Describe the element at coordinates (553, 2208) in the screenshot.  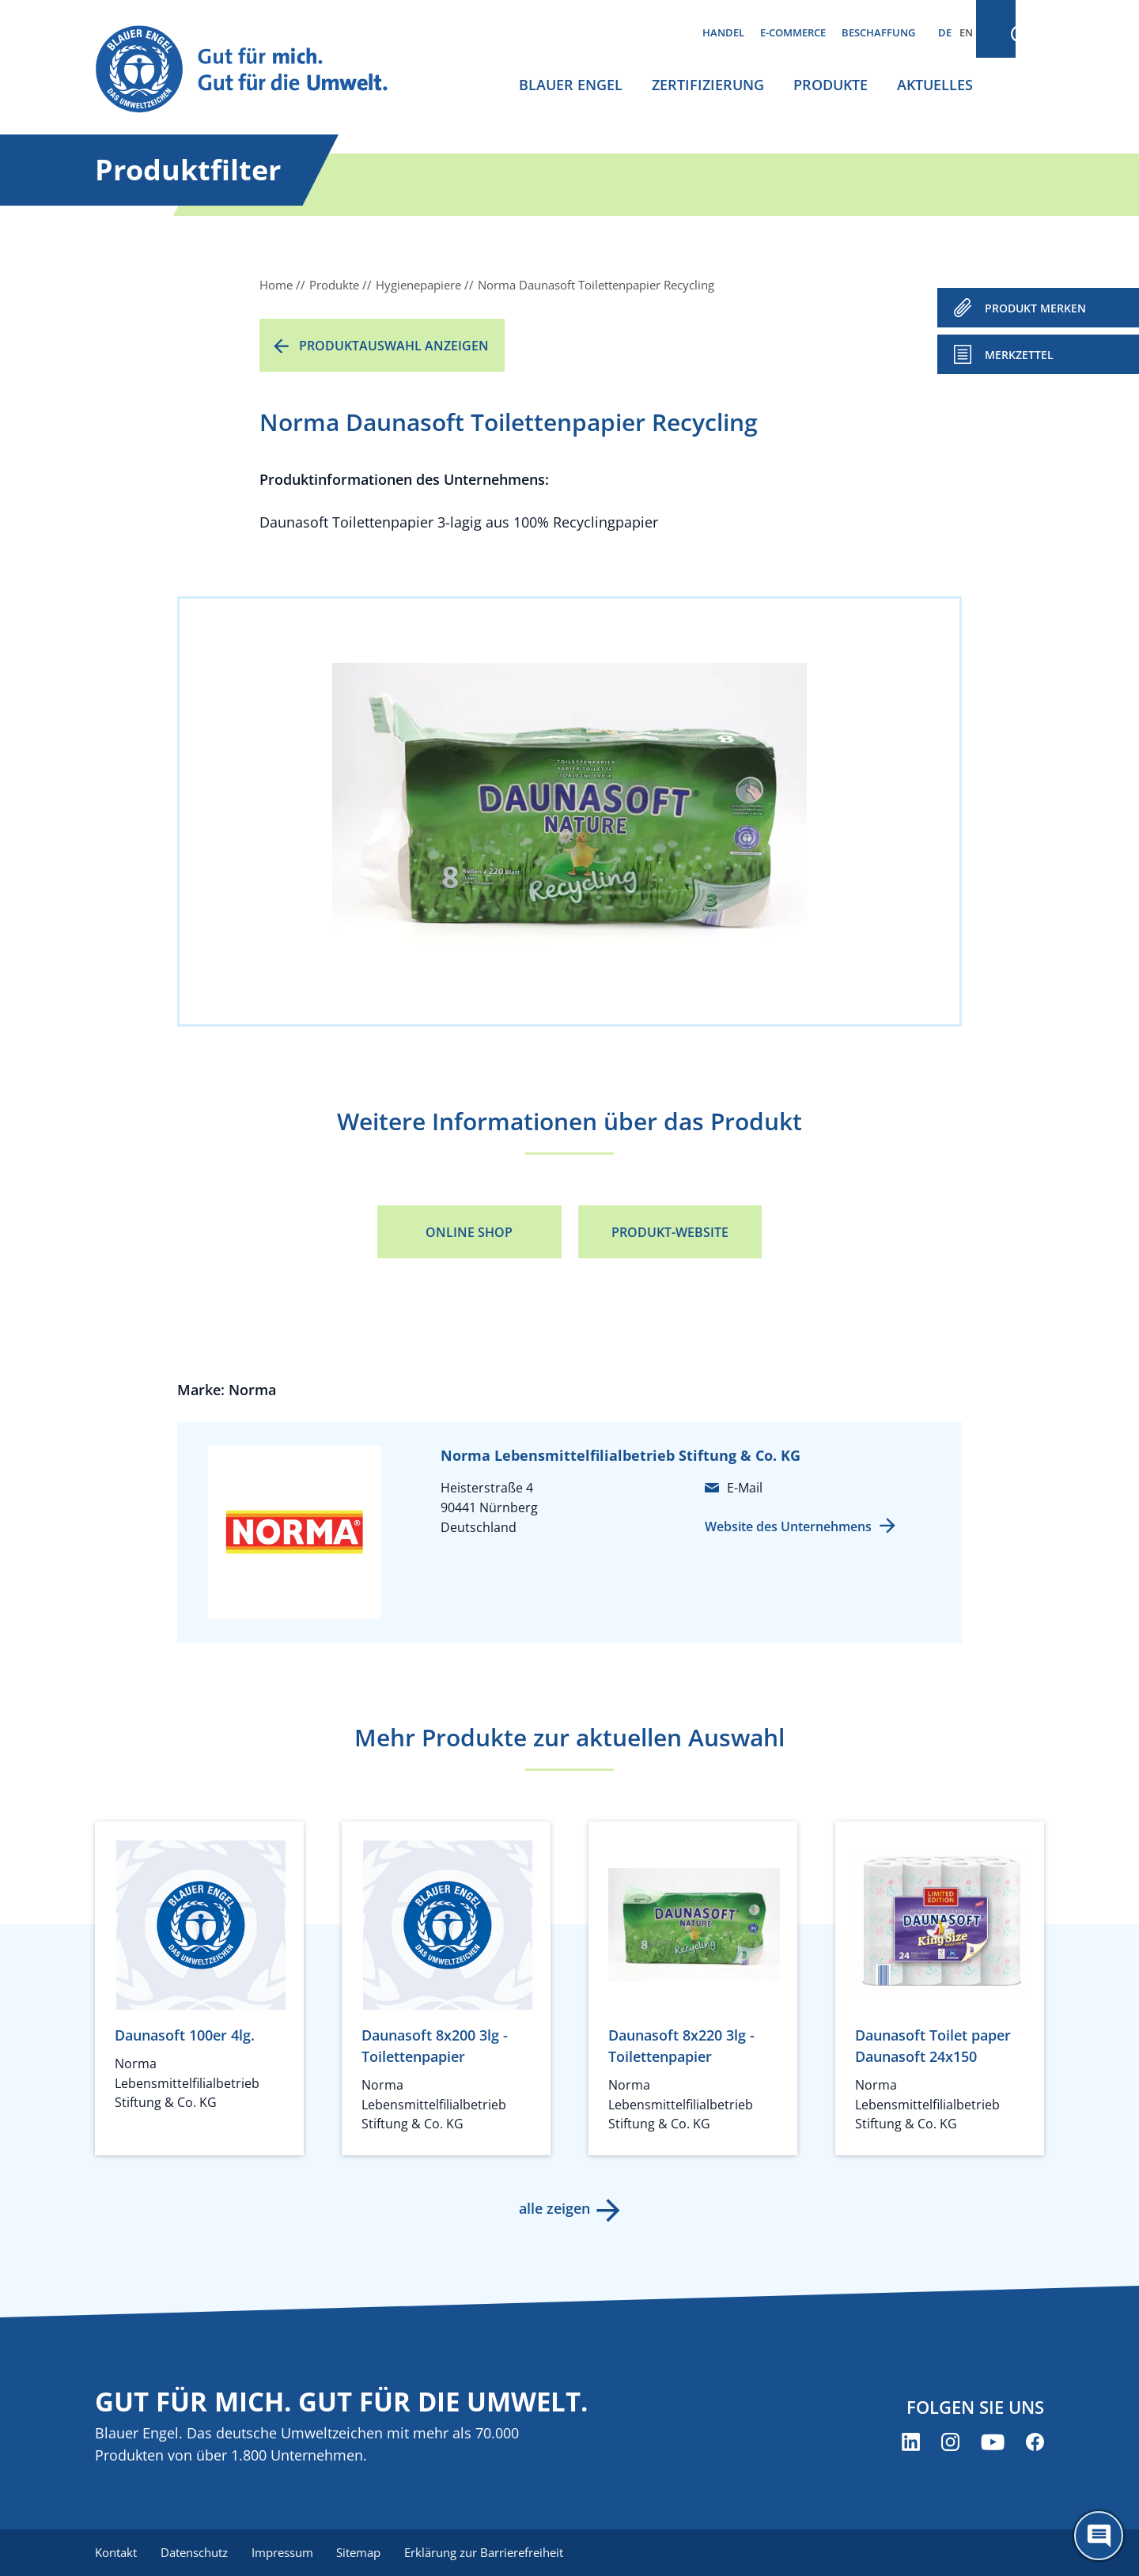
I see `alle zeigen` at that location.